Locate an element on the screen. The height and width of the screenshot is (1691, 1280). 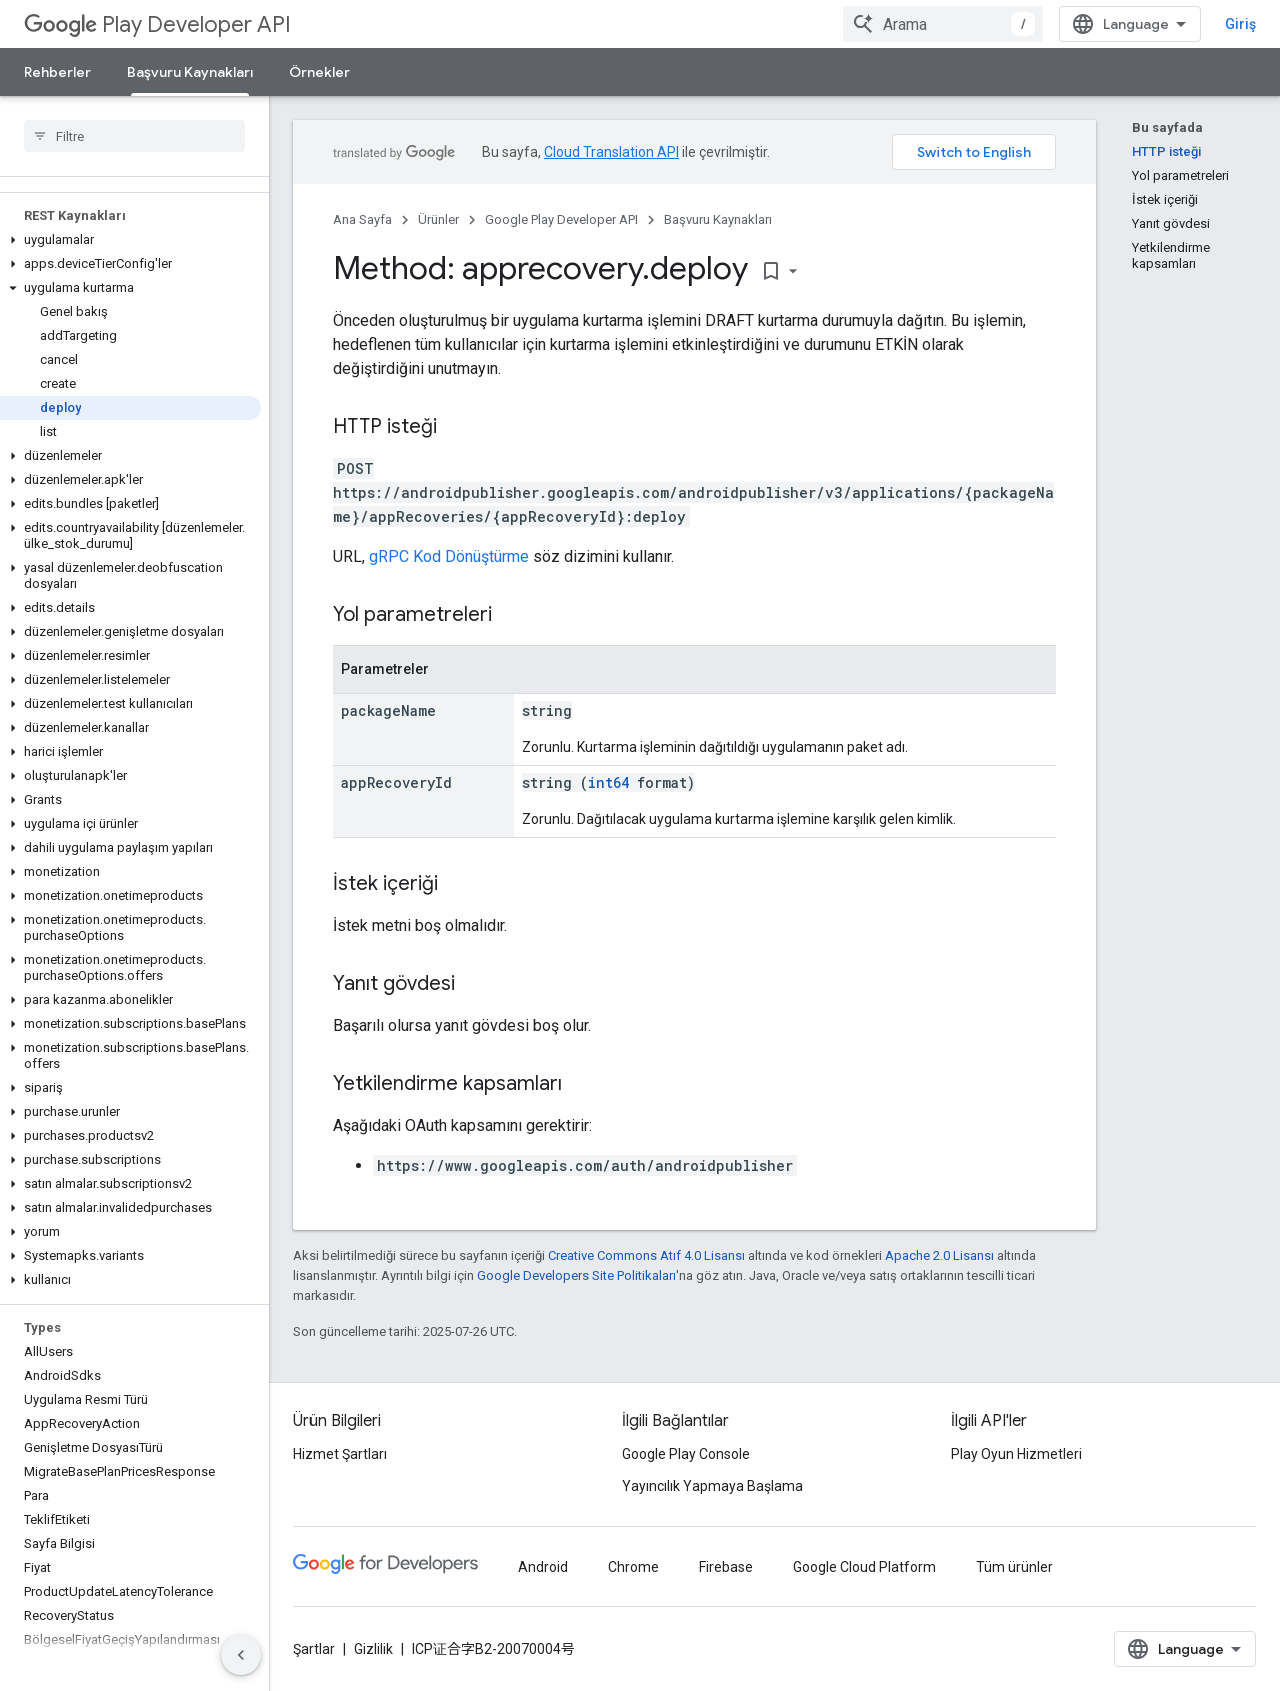
Cloud Translation API is located at coordinates (611, 152).